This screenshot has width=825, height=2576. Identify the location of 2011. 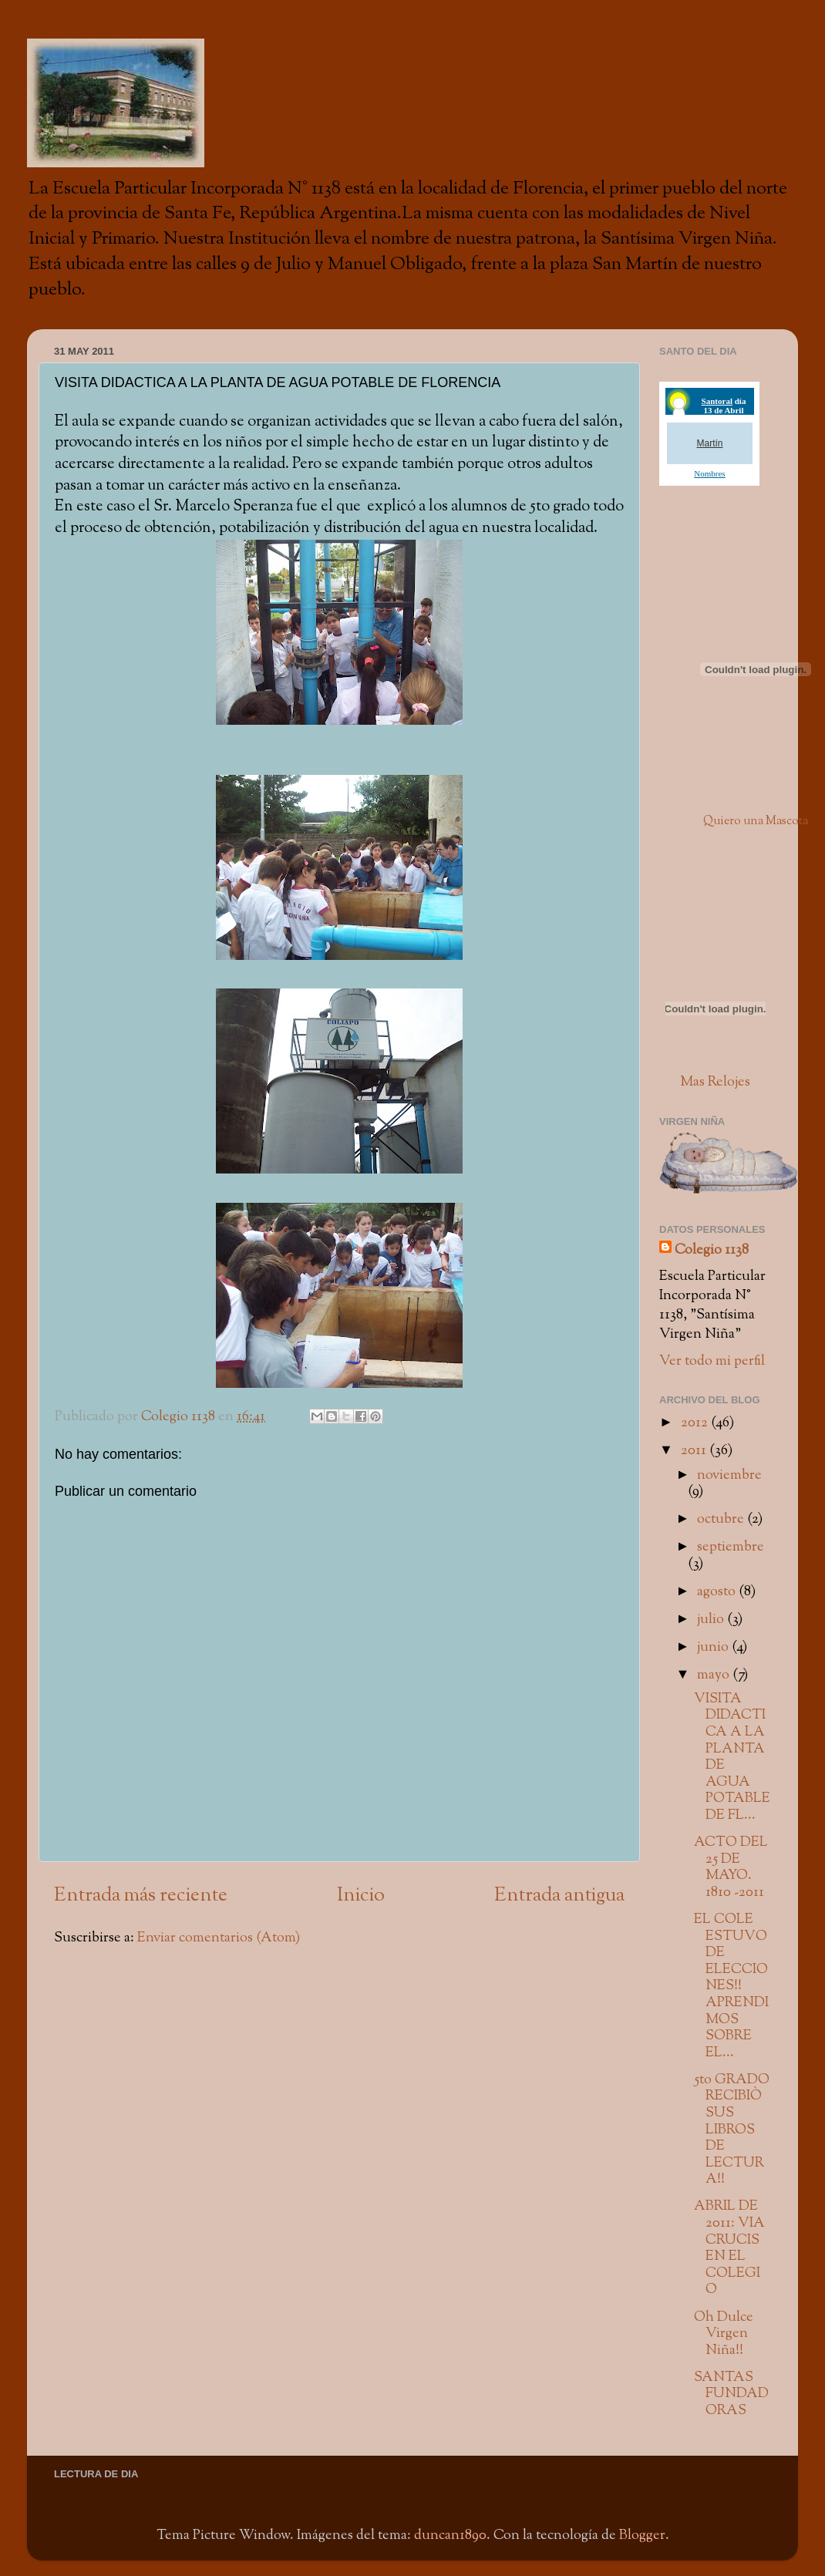
(695, 1450).